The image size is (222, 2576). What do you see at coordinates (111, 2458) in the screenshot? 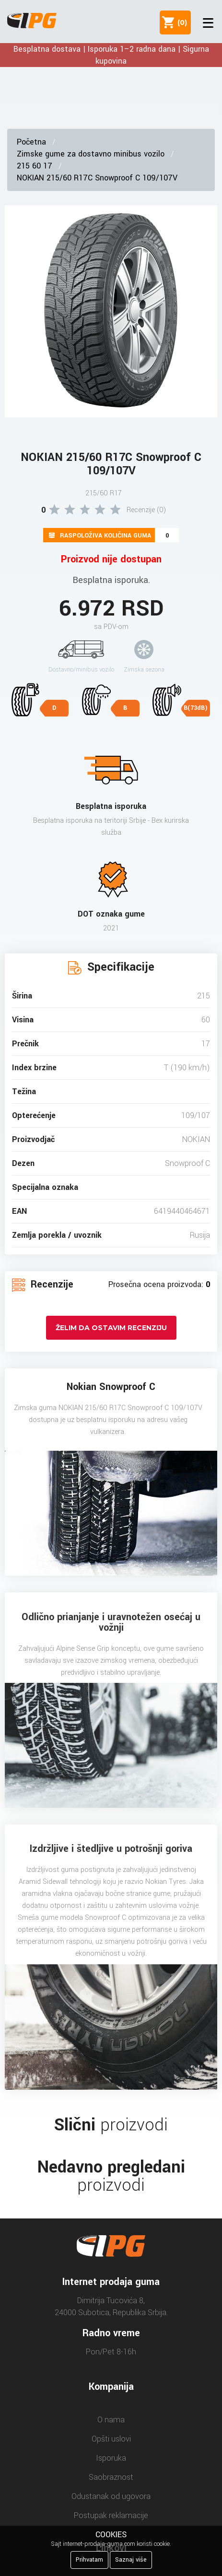
I see `Isporuka` at bounding box center [111, 2458].